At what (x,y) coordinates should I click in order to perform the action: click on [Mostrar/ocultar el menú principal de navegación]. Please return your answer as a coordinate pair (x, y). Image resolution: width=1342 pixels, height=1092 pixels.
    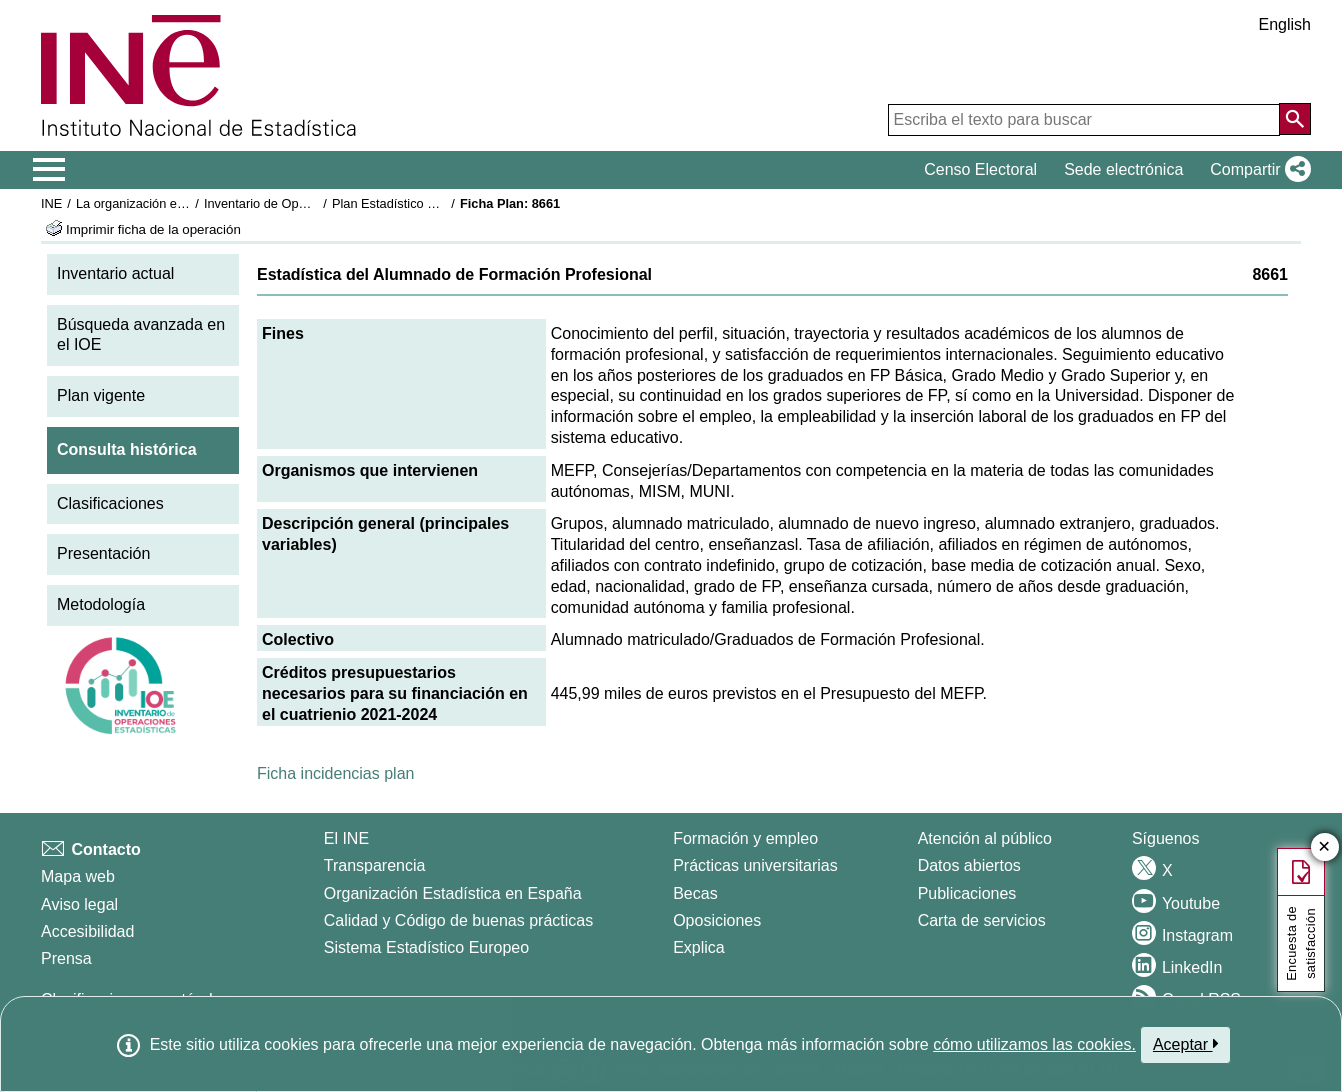
    Looking at the image, I should click on (49, 170).